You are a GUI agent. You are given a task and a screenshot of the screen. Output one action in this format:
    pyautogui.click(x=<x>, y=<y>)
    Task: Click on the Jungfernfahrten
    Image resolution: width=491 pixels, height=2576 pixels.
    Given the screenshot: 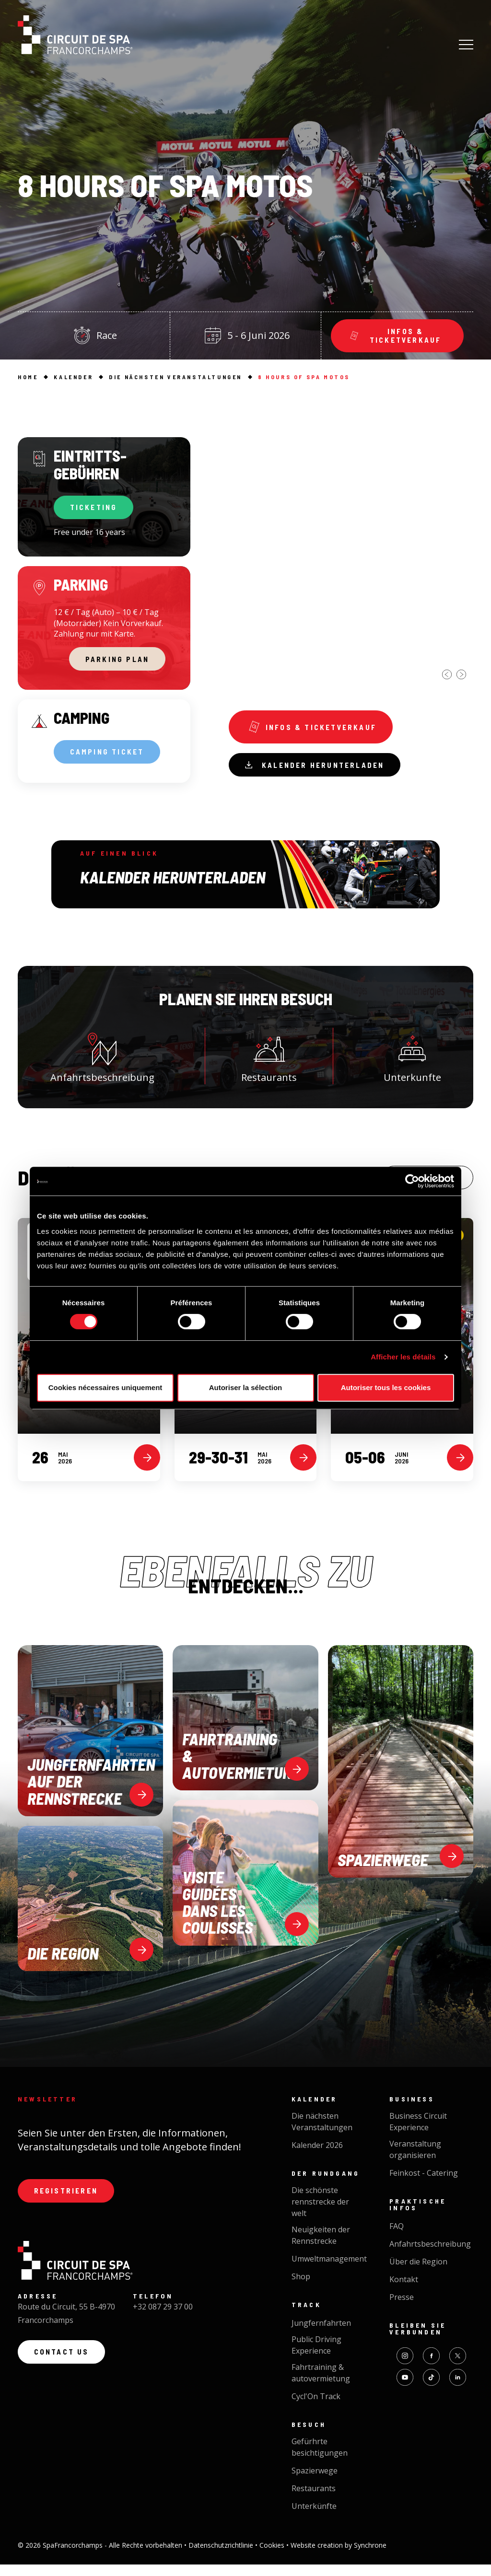 What is the action you would take?
    pyautogui.click(x=321, y=2335)
    